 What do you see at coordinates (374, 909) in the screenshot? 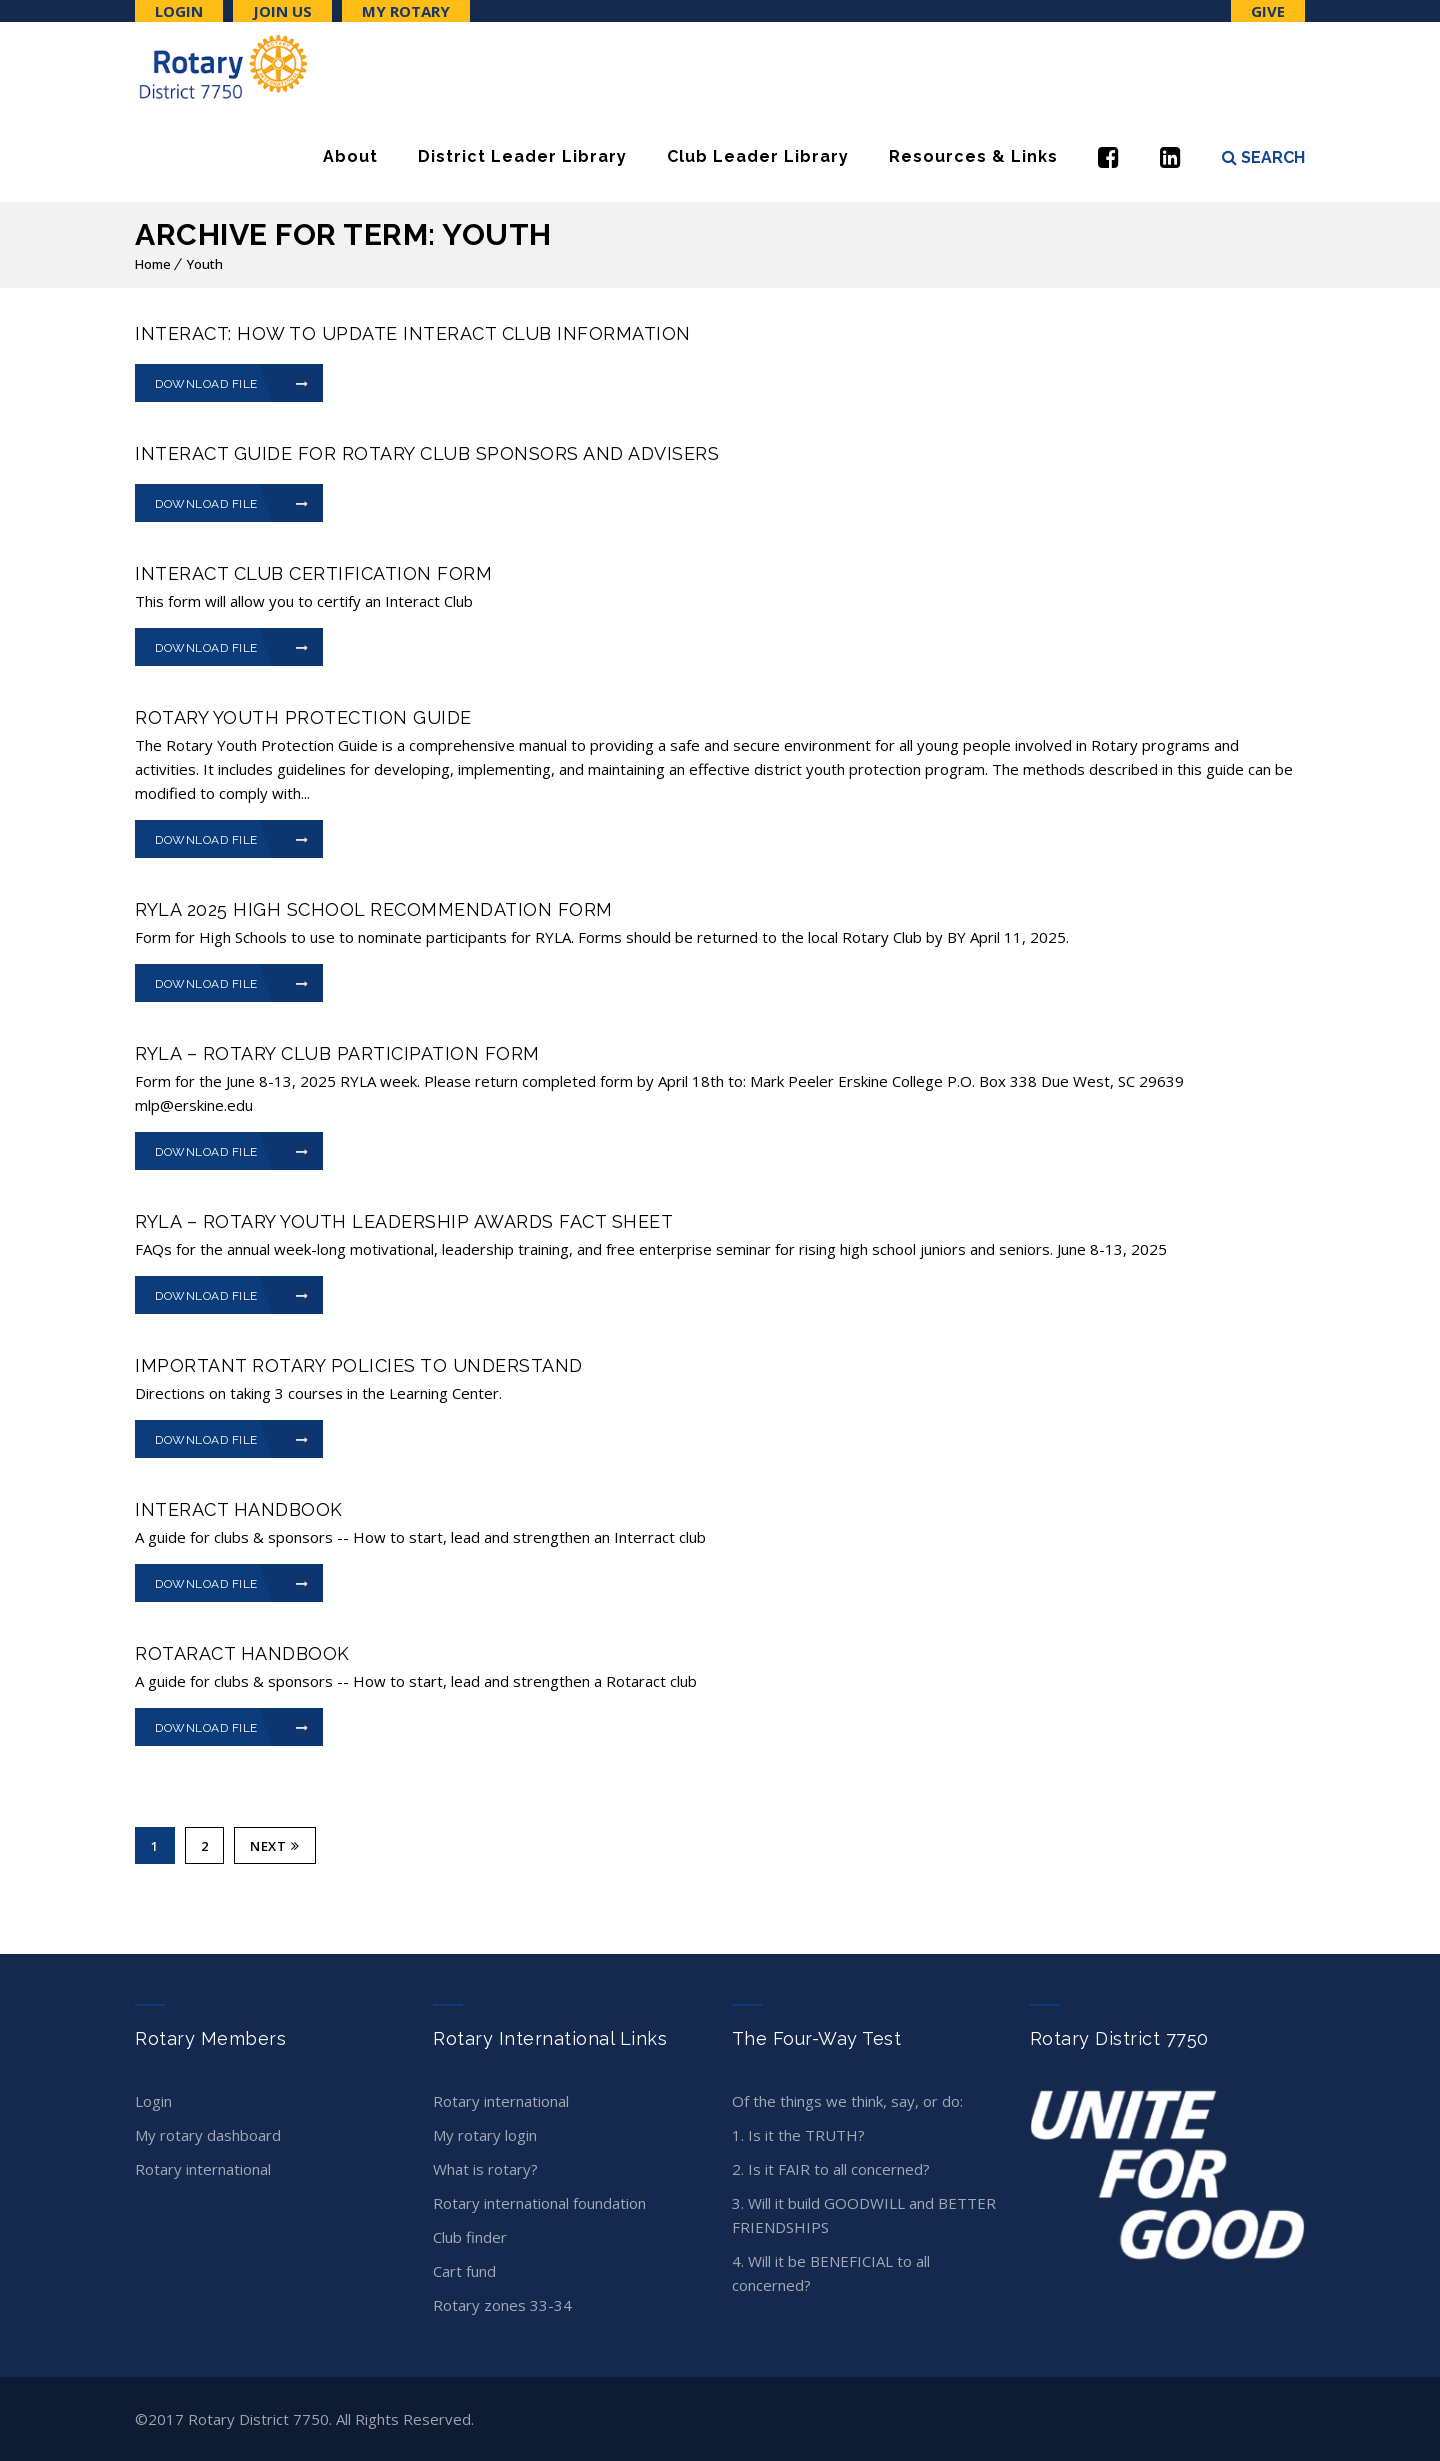
I see `RYLA 2025 HIGH SCHOOL RECOMMENDATION FORM` at bounding box center [374, 909].